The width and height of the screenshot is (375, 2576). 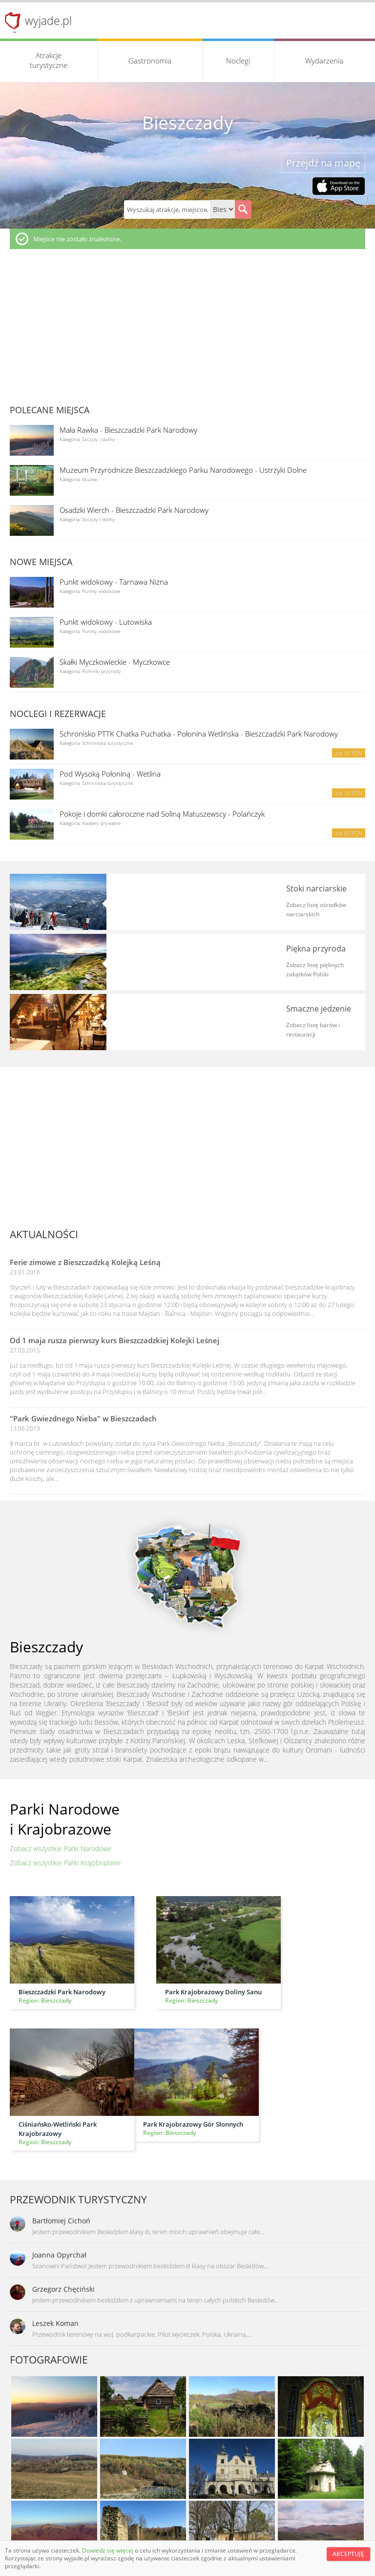 I want to click on Schronisko PTTK Chatka Puchatka - Połonina Wetlińska - Bieszczadzki Park Narodowy, so click(x=199, y=734).